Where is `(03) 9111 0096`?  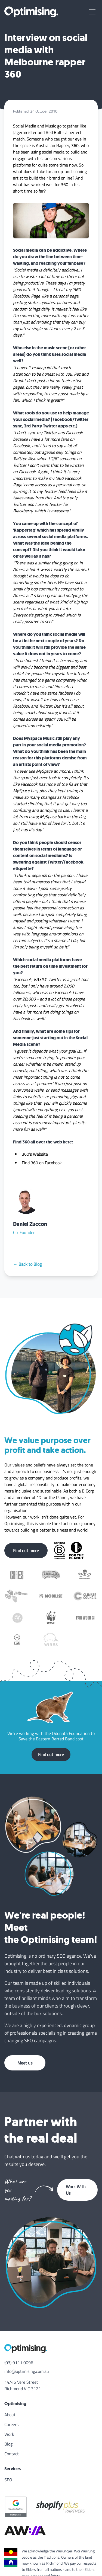
(03) 9111 0096 is located at coordinates (18, 2362).